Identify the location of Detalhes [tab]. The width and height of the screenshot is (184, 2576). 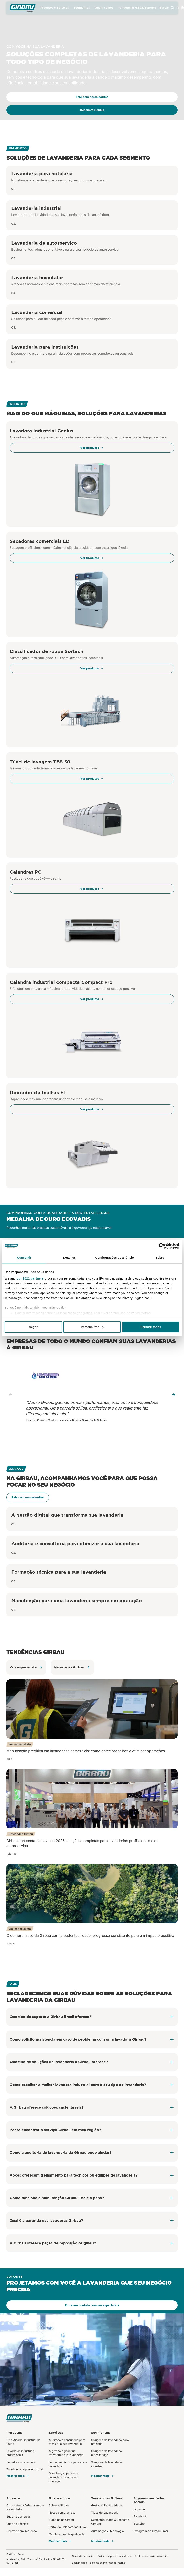
(69, 1257).